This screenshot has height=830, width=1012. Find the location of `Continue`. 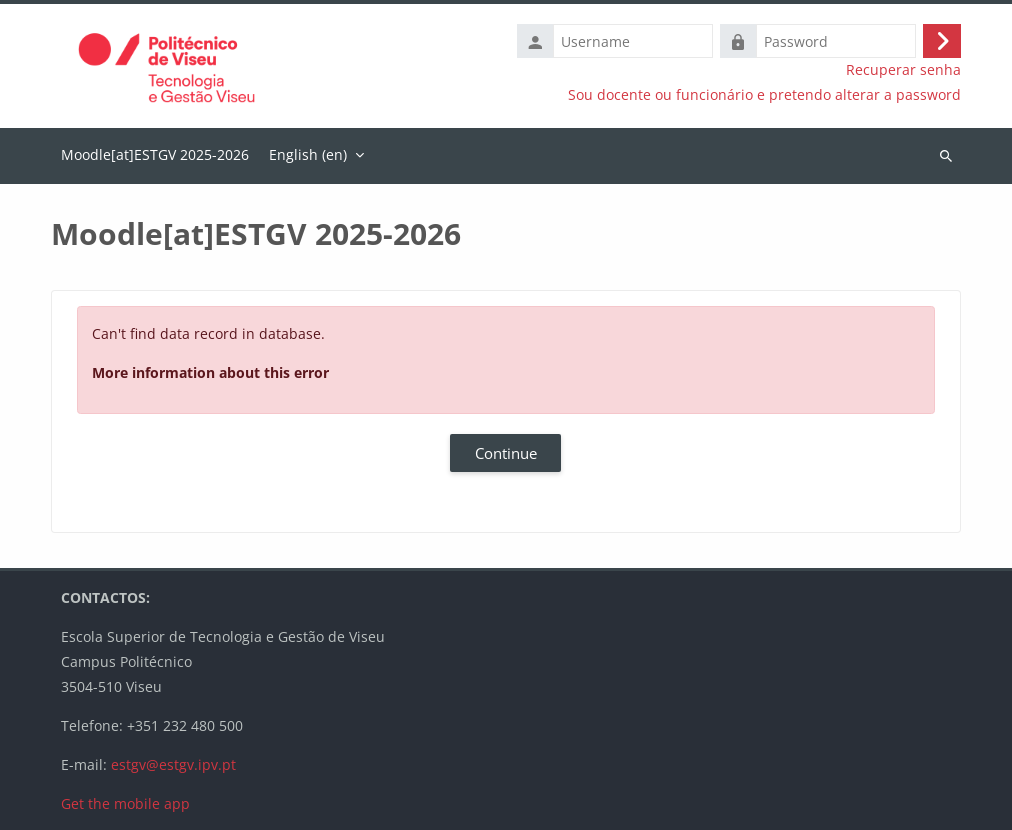

Continue is located at coordinates (506, 453).